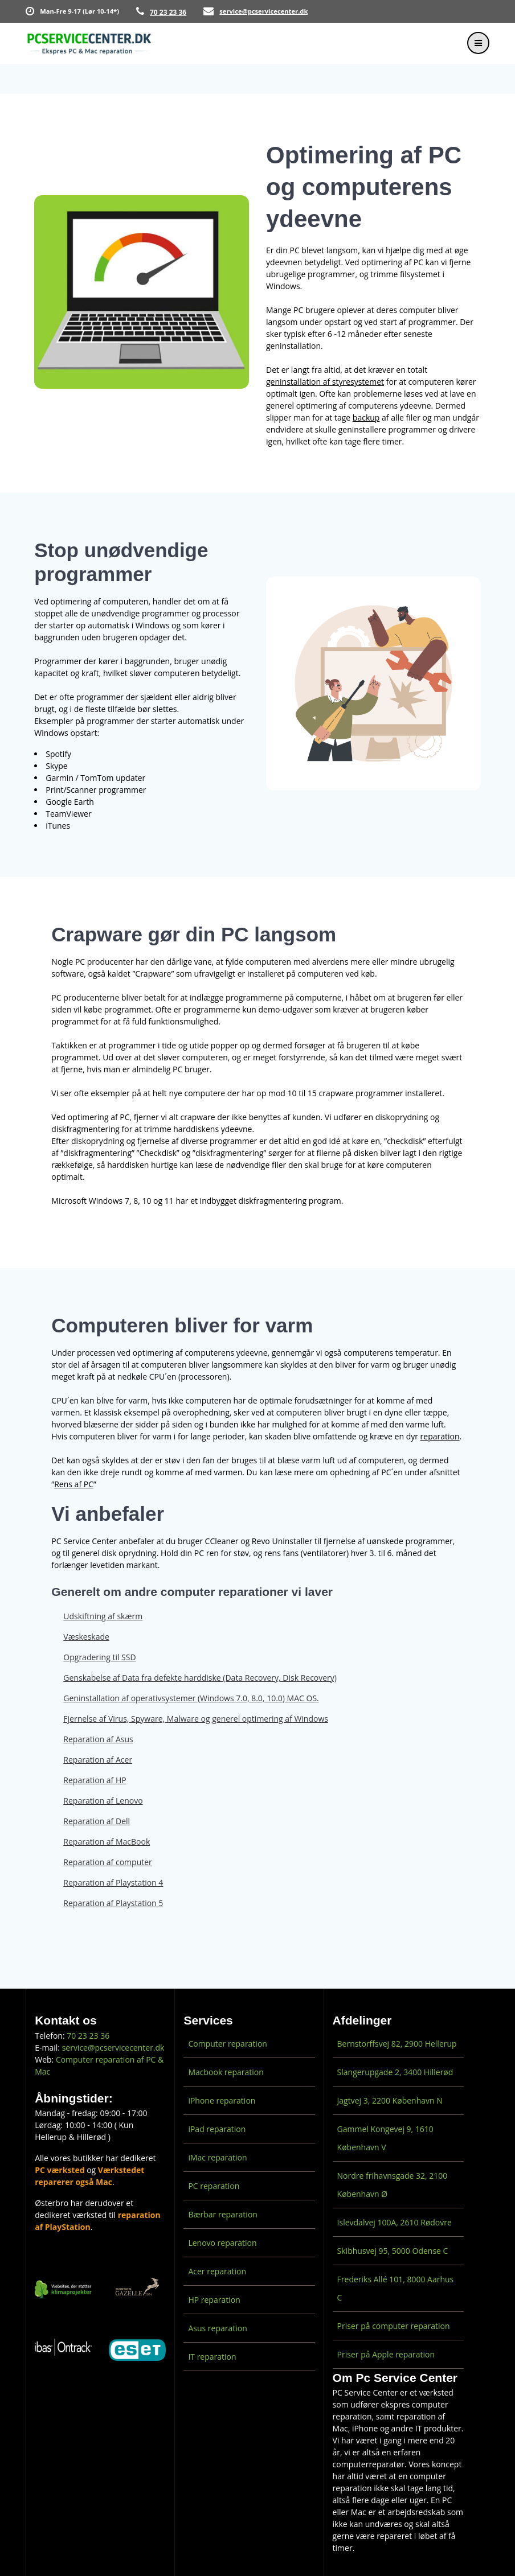 Image resolution: width=515 pixels, height=2576 pixels. What do you see at coordinates (106, 1841) in the screenshot?
I see `Reparation af MacBook` at bounding box center [106, 1841].